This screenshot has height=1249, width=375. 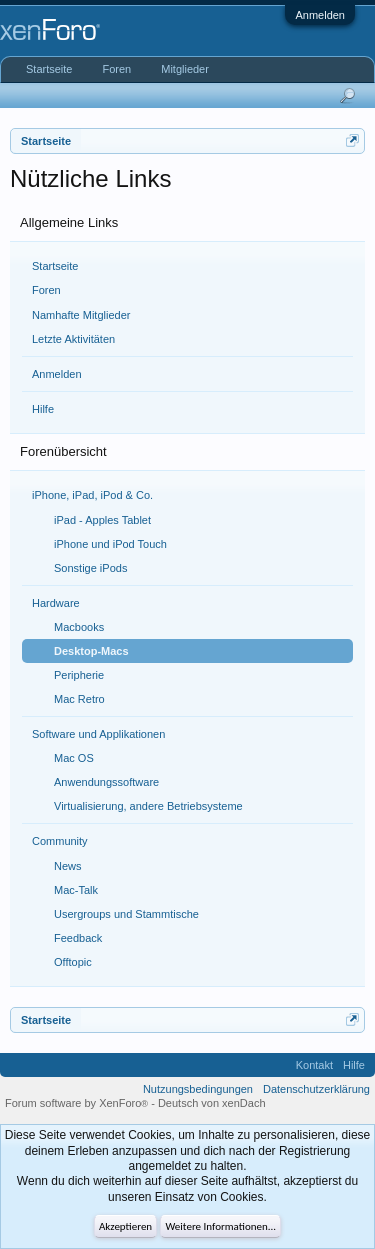 What do you see at coordinates (81, 315) in the screenshot?
I see `Namhafte Mitglieder` at bounding box center [81, 315].